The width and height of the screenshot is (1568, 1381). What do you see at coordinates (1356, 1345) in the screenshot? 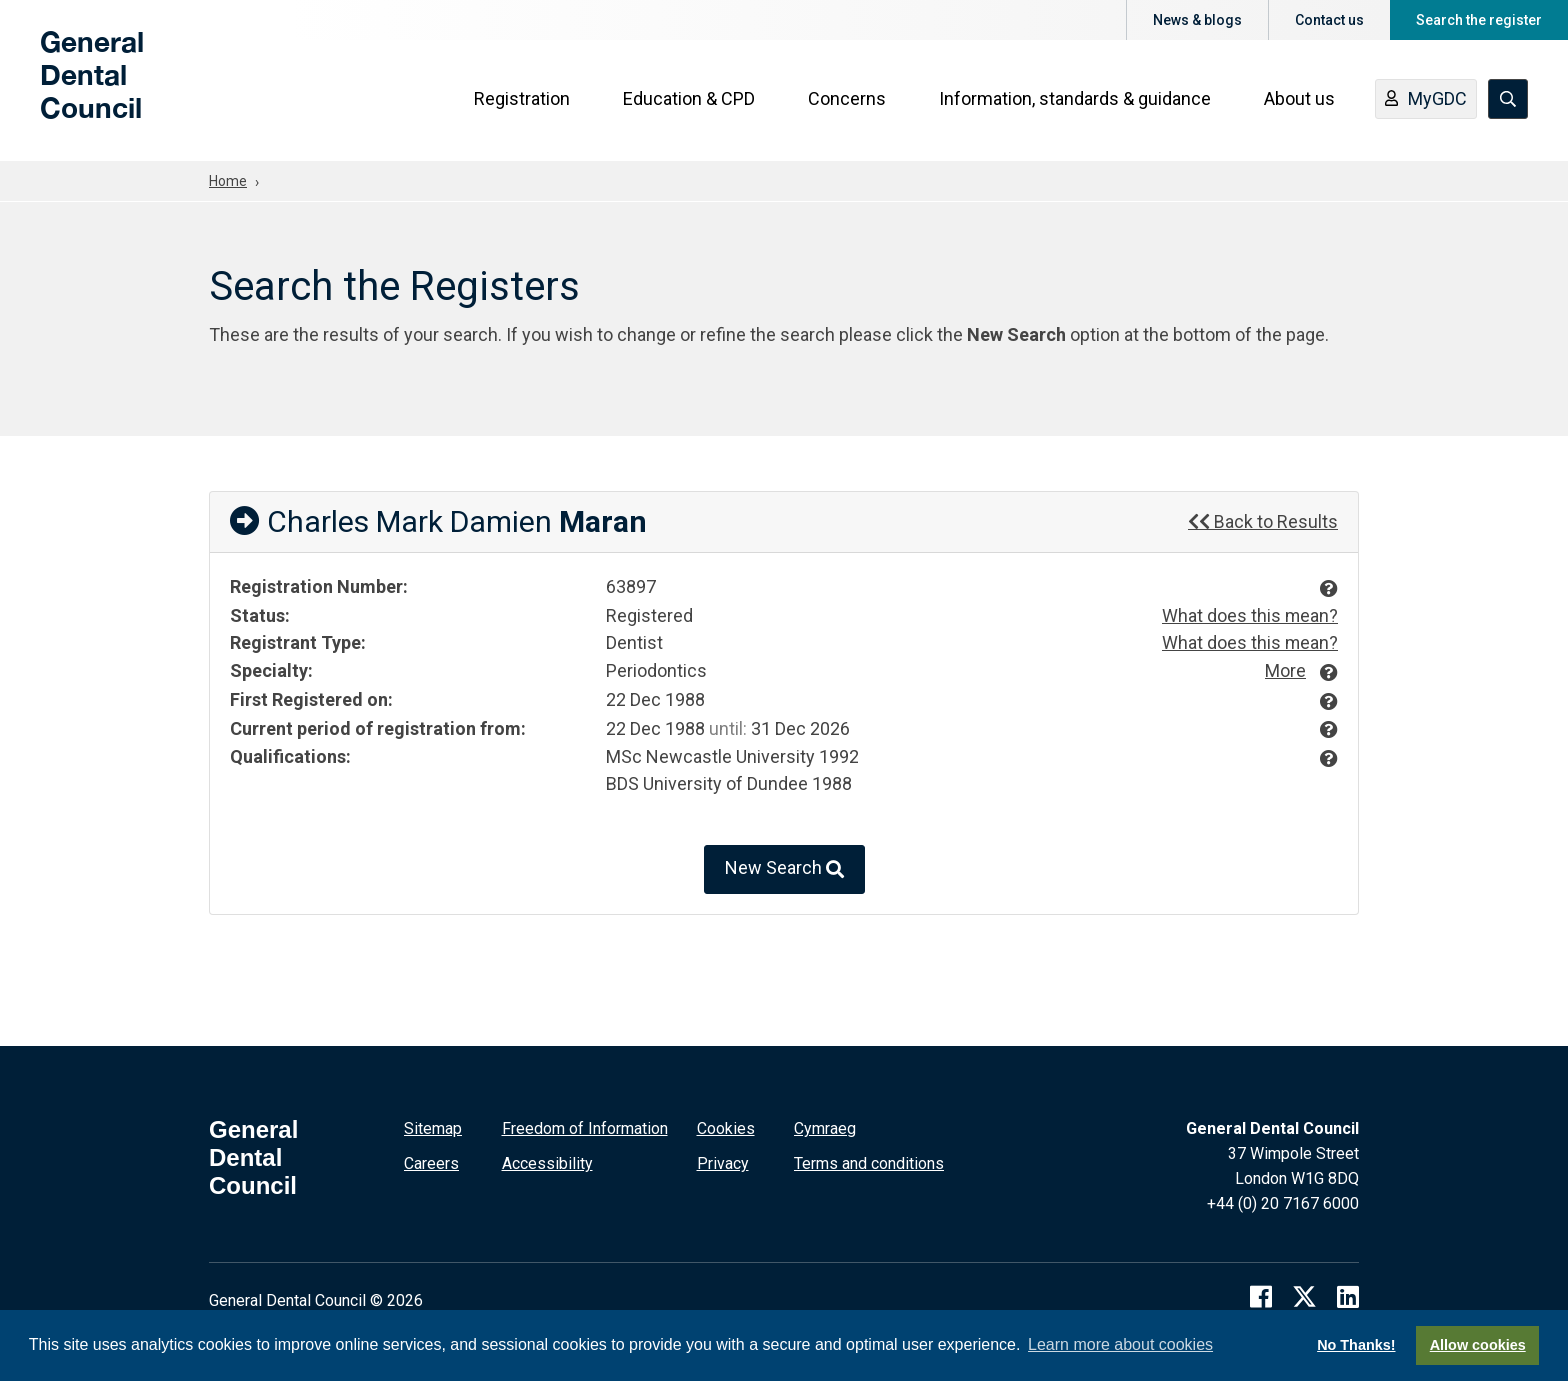
I see `No Thanks!` at bounding box center [1356, 1345].